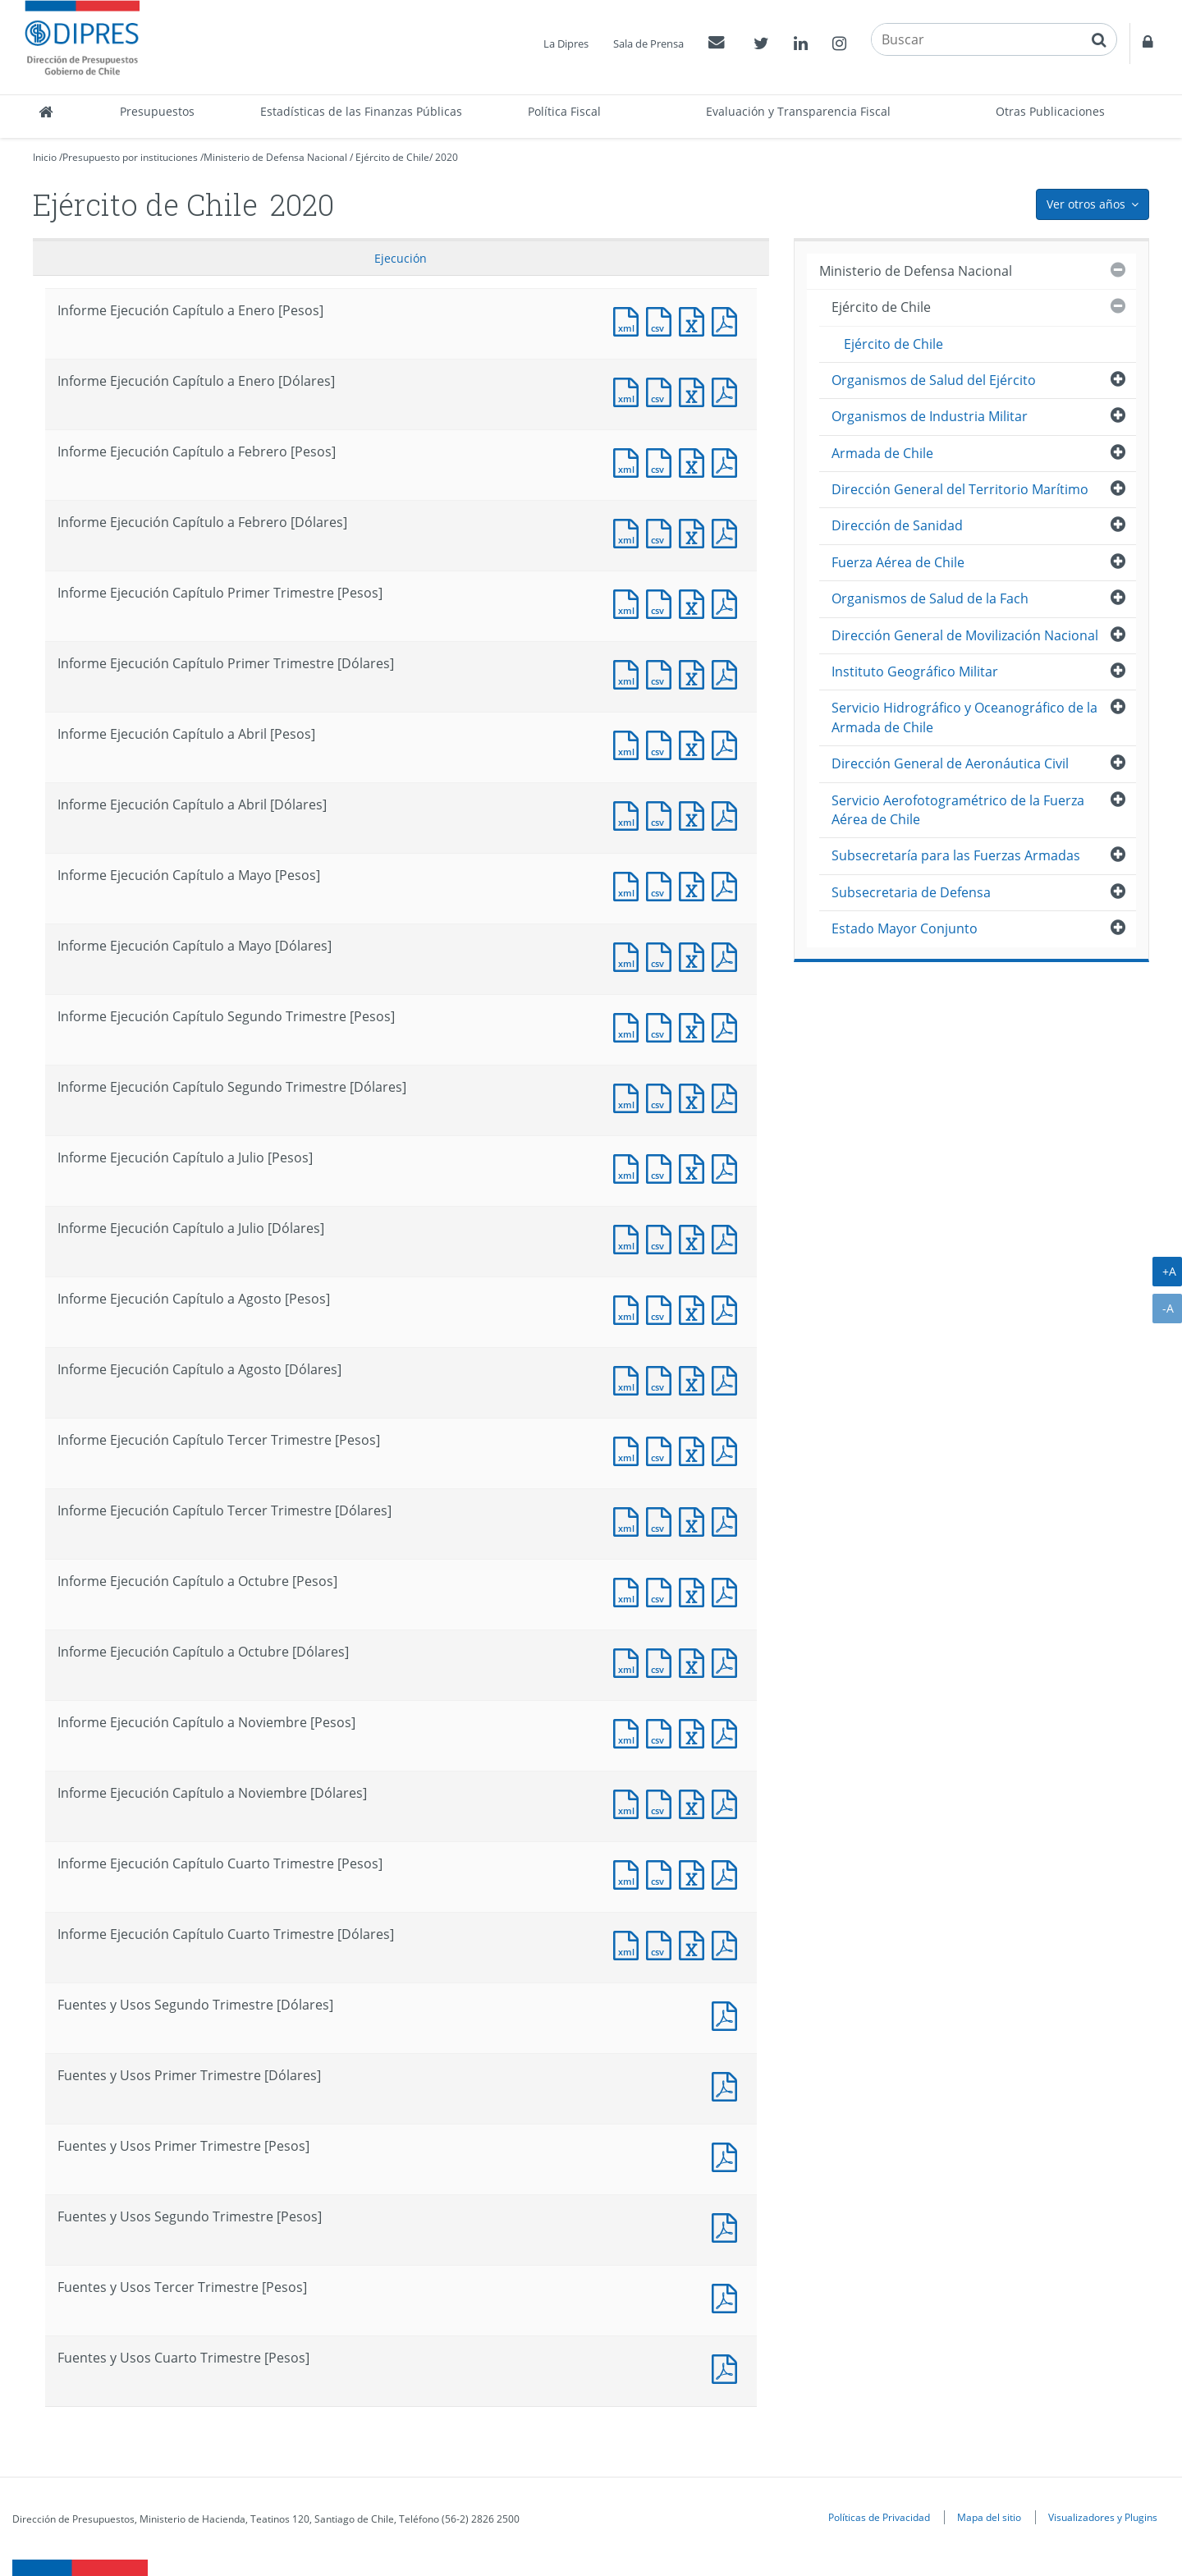  I want to click on Documento Excel : Informe Ejecución Capítulo Tercer Trimestre [Dólares], so click(695, 1519).